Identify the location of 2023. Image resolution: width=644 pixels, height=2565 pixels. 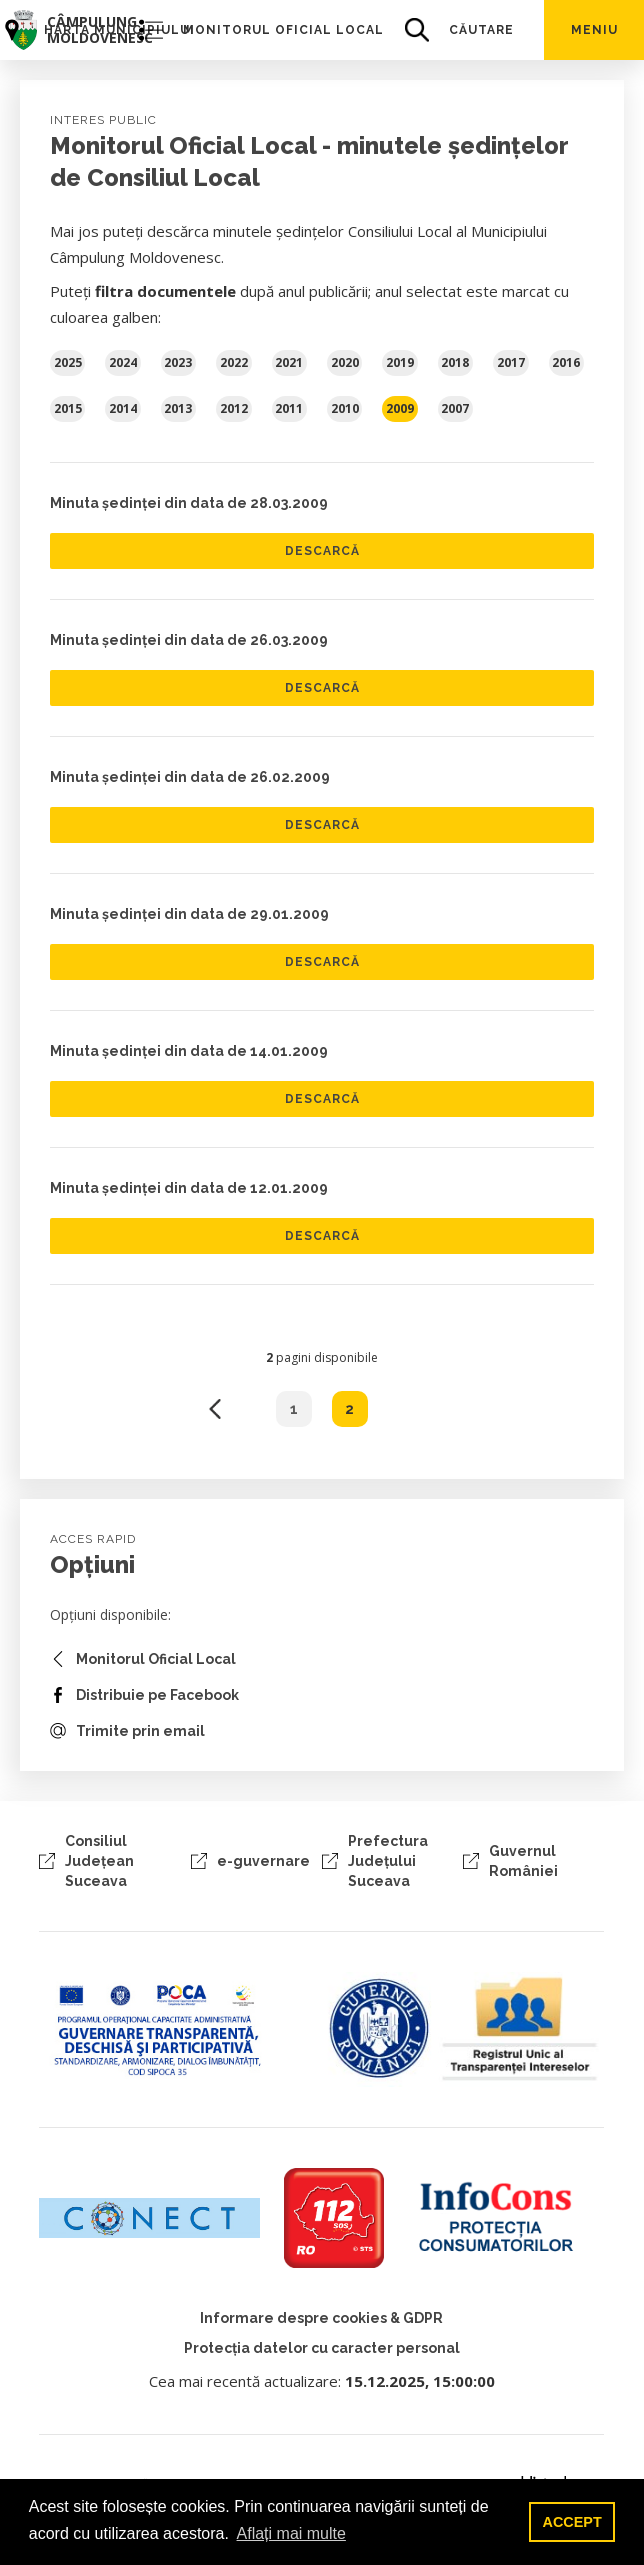
(178, 362).